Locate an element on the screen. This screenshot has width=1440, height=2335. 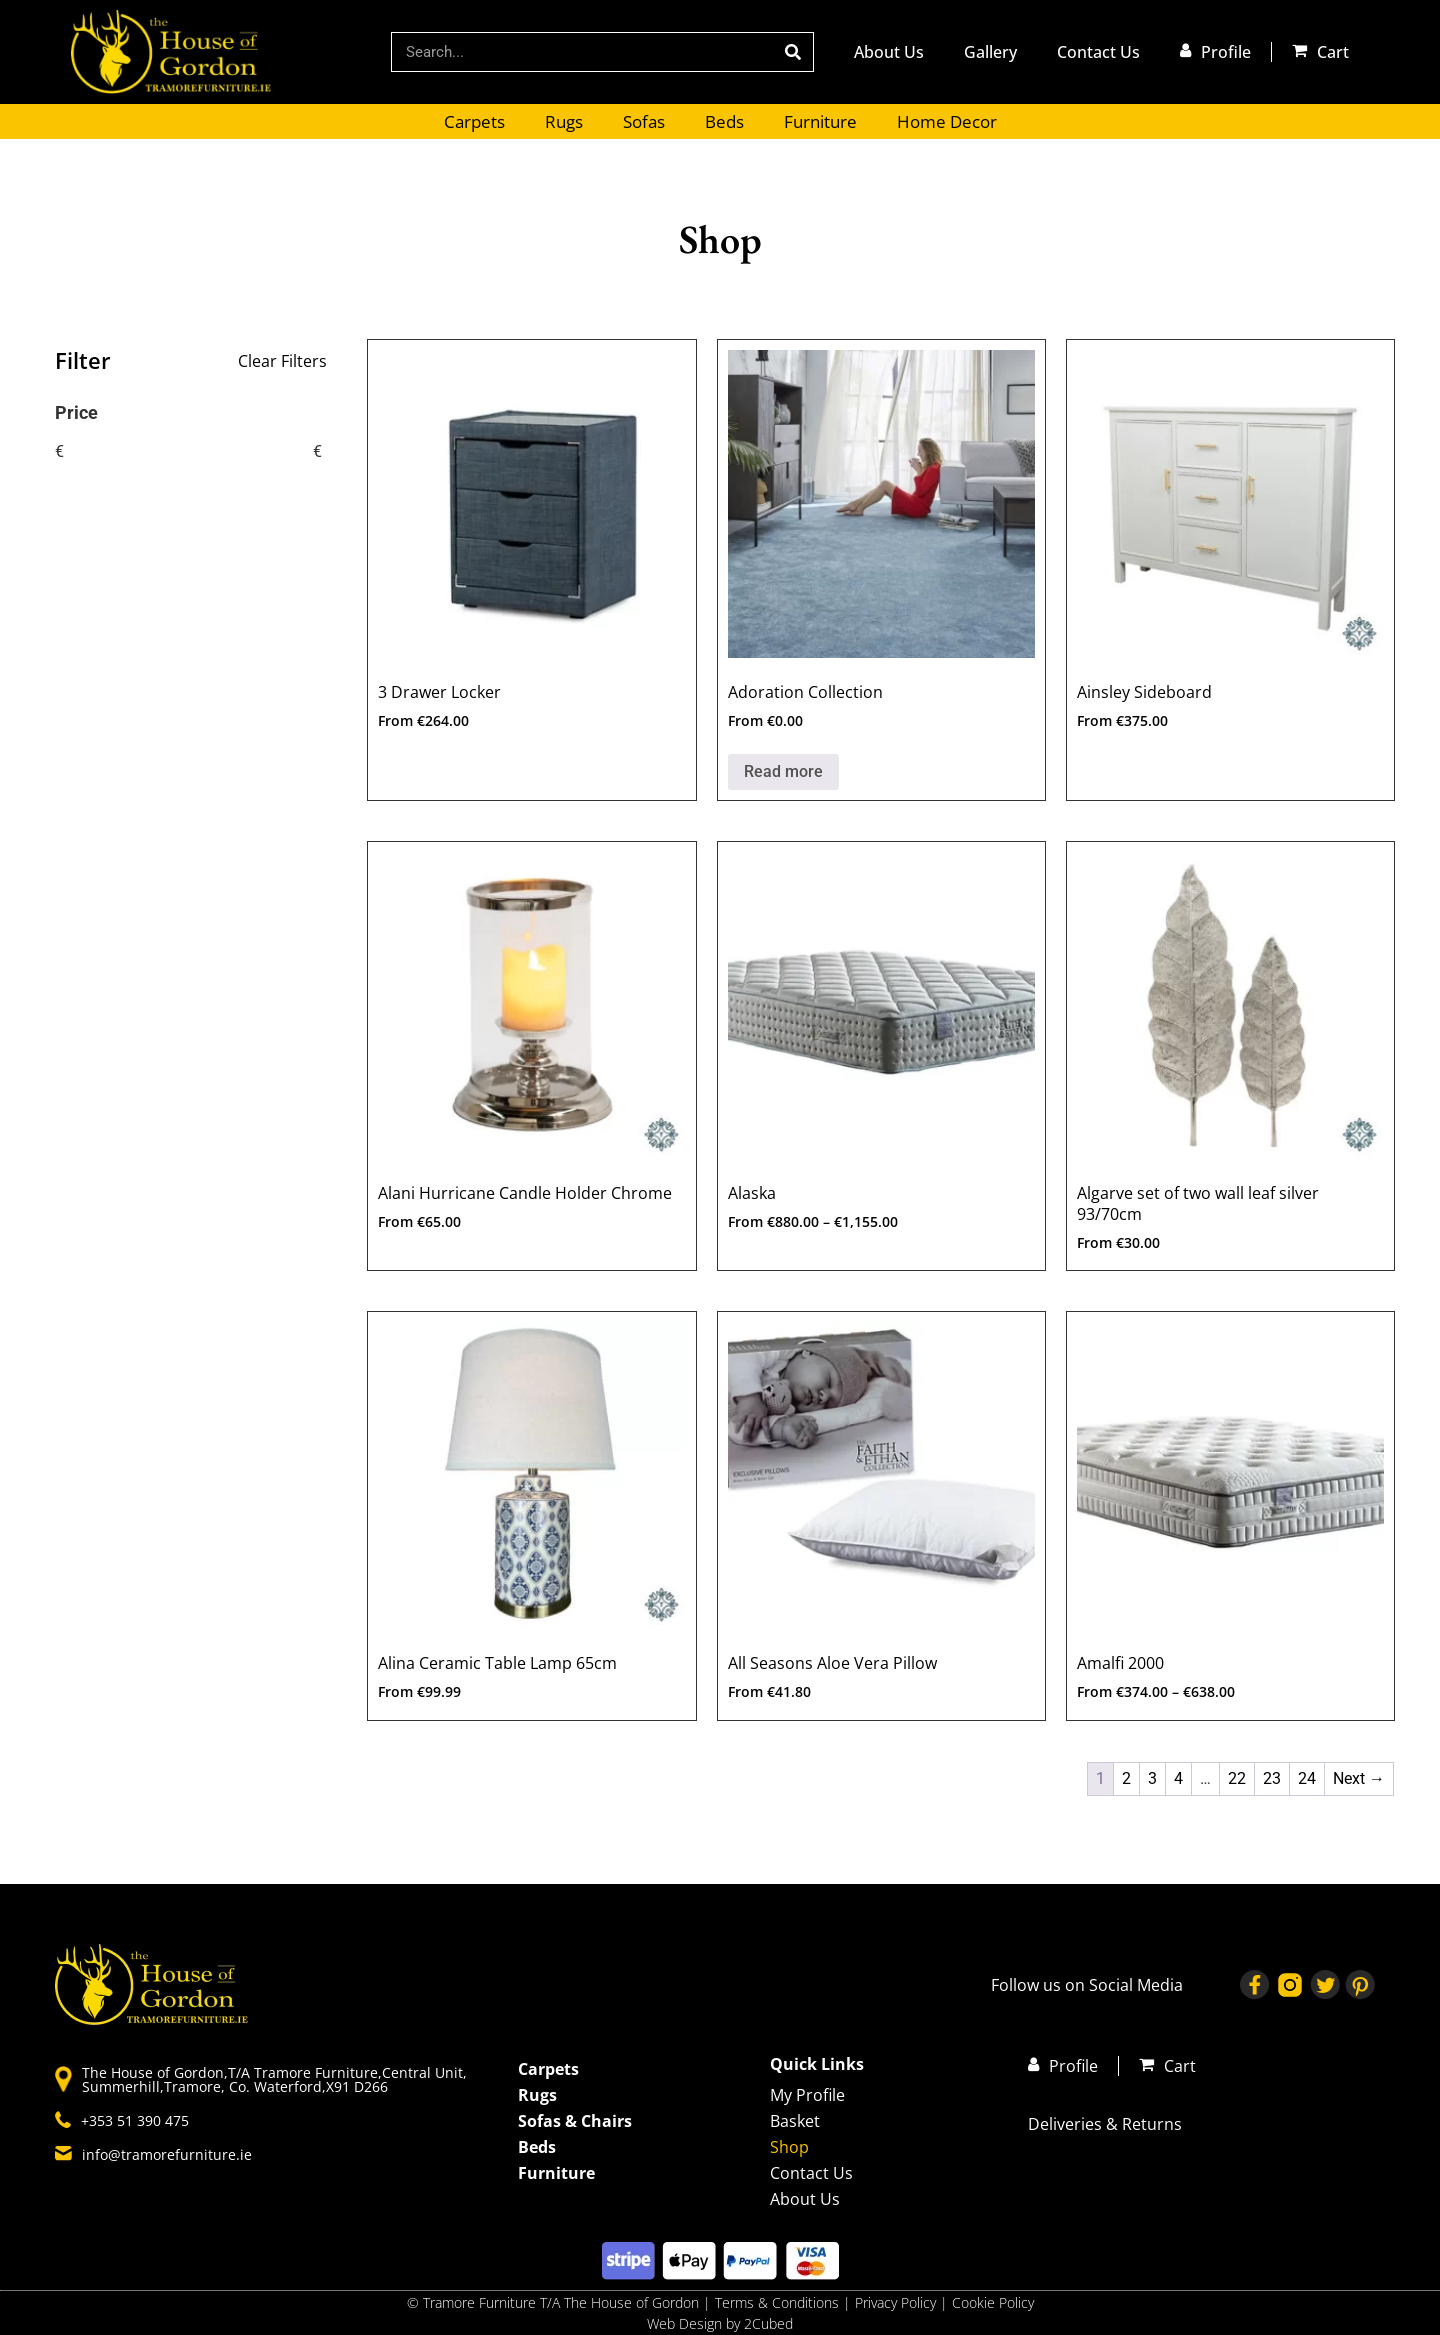
Web Design is located at coordinates (684, 2323).